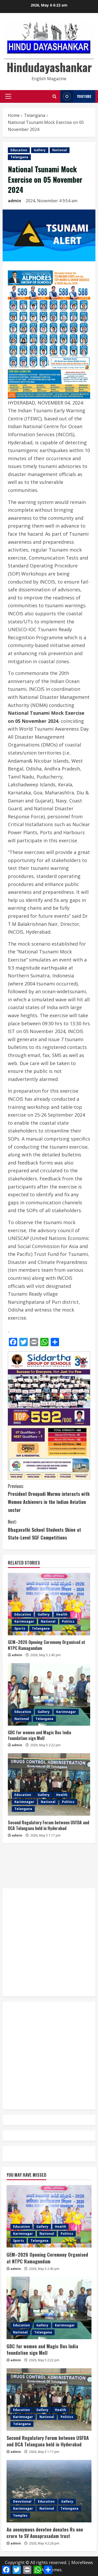  What do you see at coordinates (49, 2491) in the screenshot?
I see `[An anonymous devotee donates Rs one crore to SV Annaprasadam trust]` at bounding box center [49, 2491].